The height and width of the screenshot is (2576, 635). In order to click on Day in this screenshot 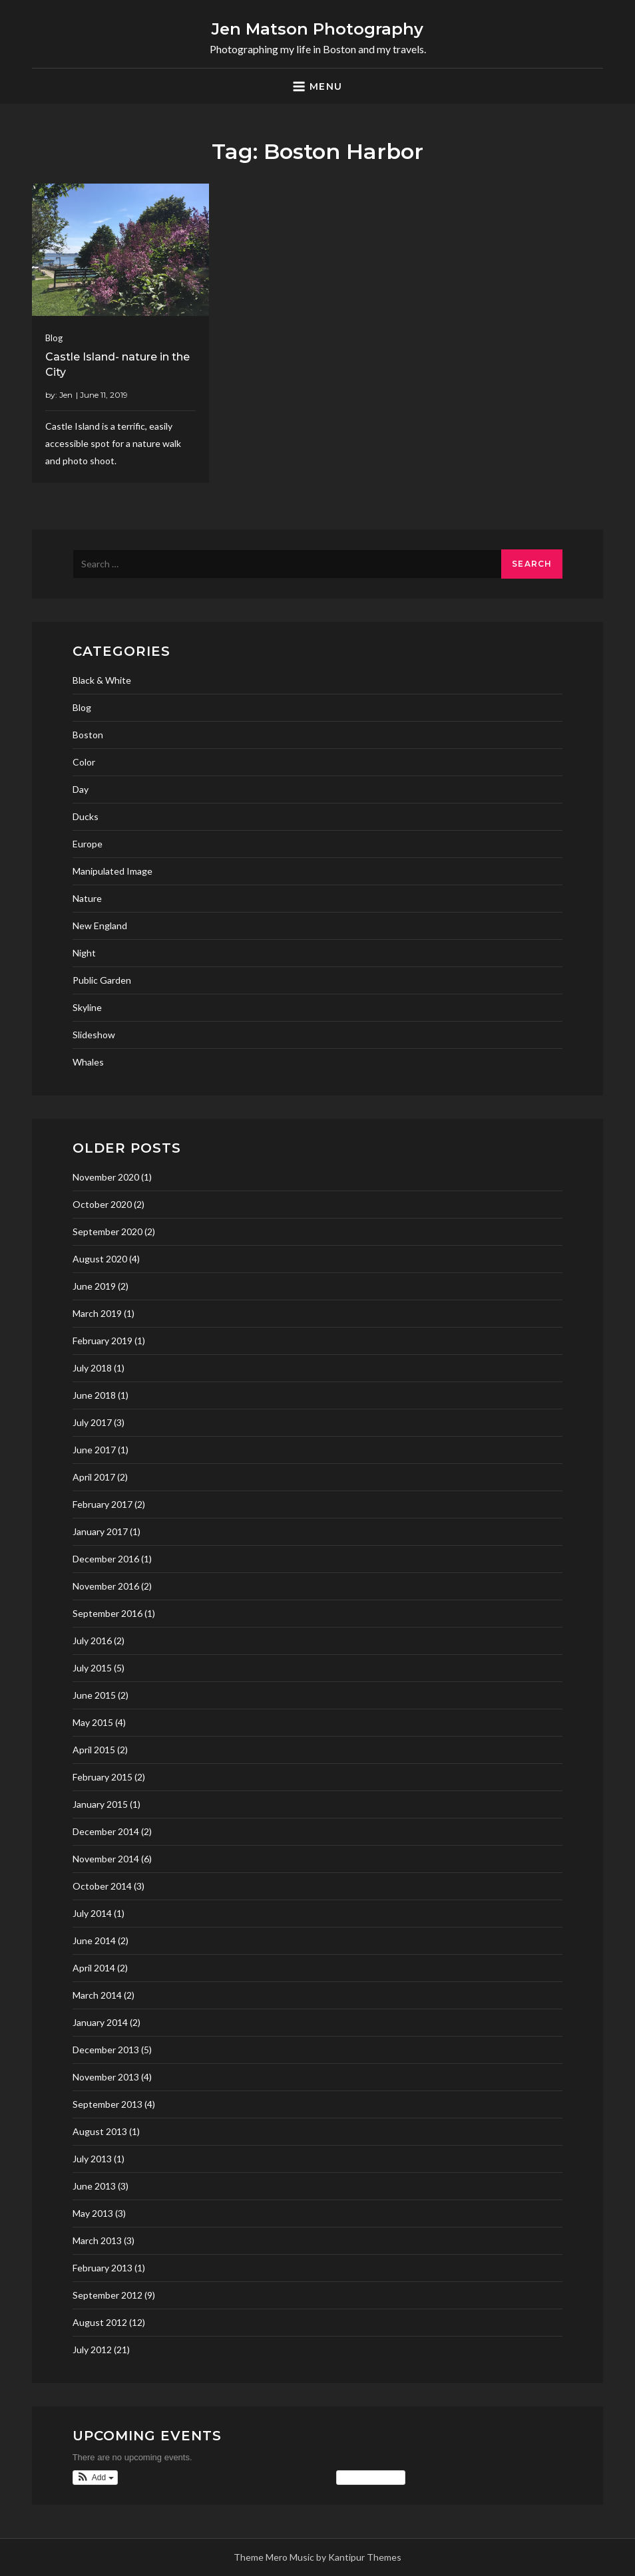, I will do `click(81, 789)`.